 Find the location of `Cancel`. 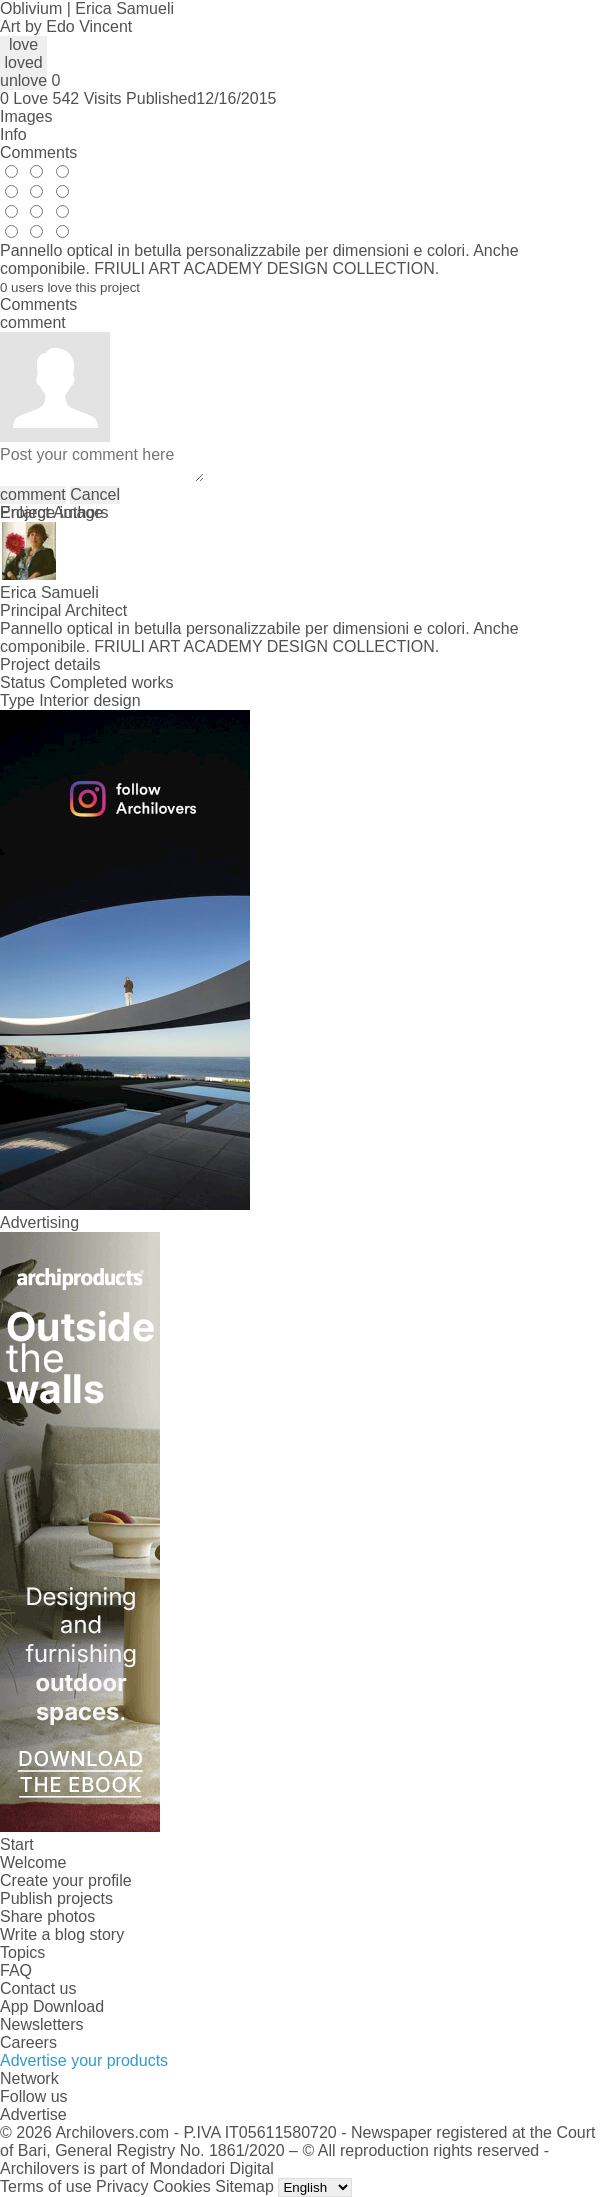

Cancel is located at coordinates (95, 494).